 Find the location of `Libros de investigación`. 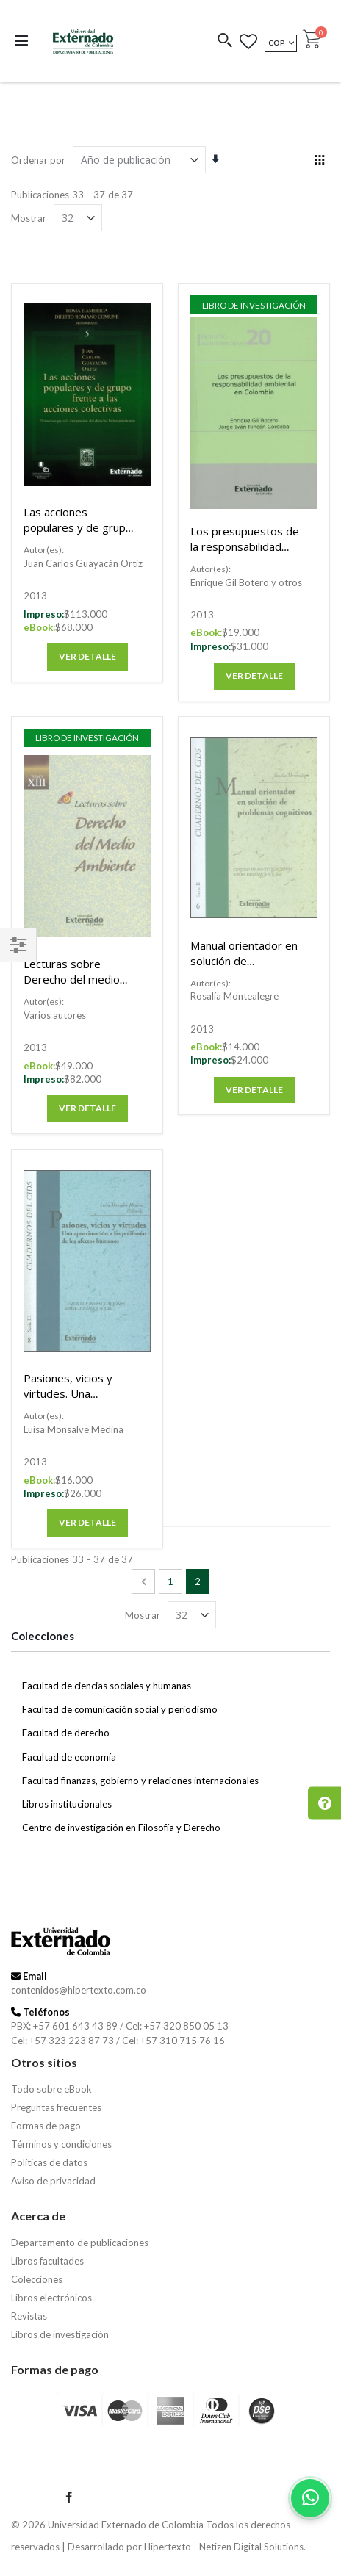

Libros de investigación is located at coordinates (60, 2334).